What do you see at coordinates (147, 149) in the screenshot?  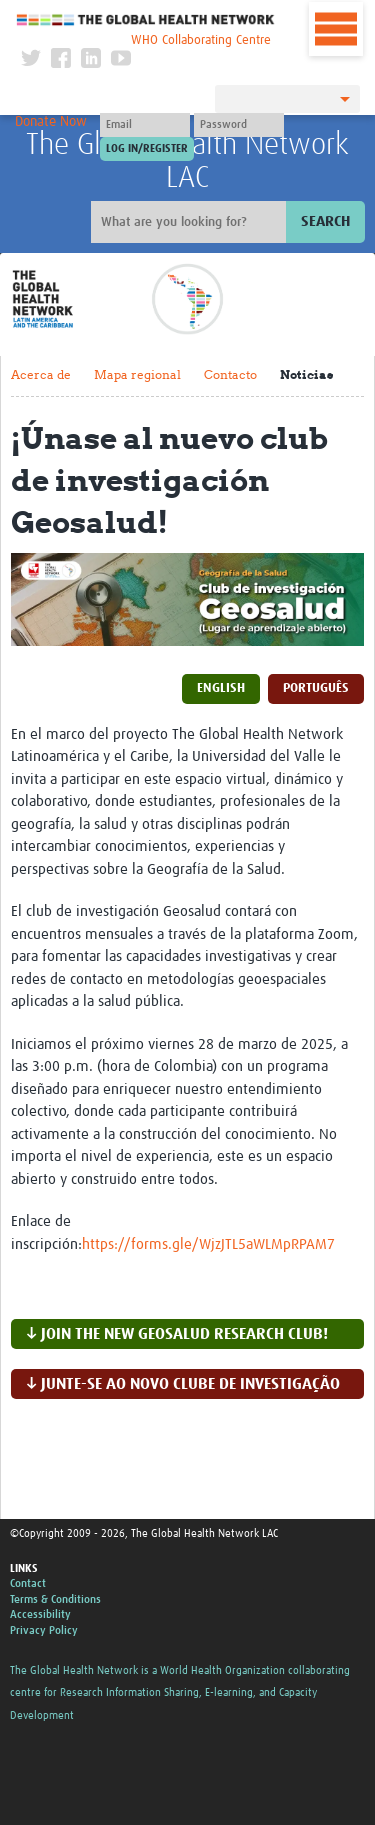 I see `[Submit login]` at bounding box center [147, 149].